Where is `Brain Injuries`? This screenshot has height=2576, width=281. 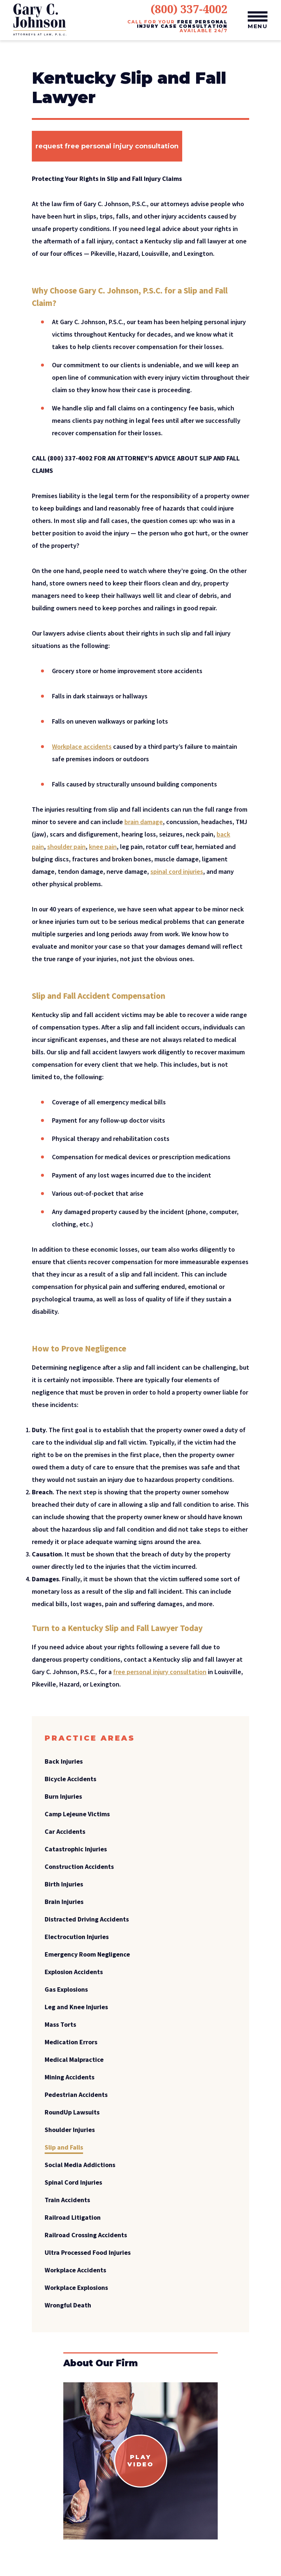
Brain Injuries is located at coordinates (64, 1901).